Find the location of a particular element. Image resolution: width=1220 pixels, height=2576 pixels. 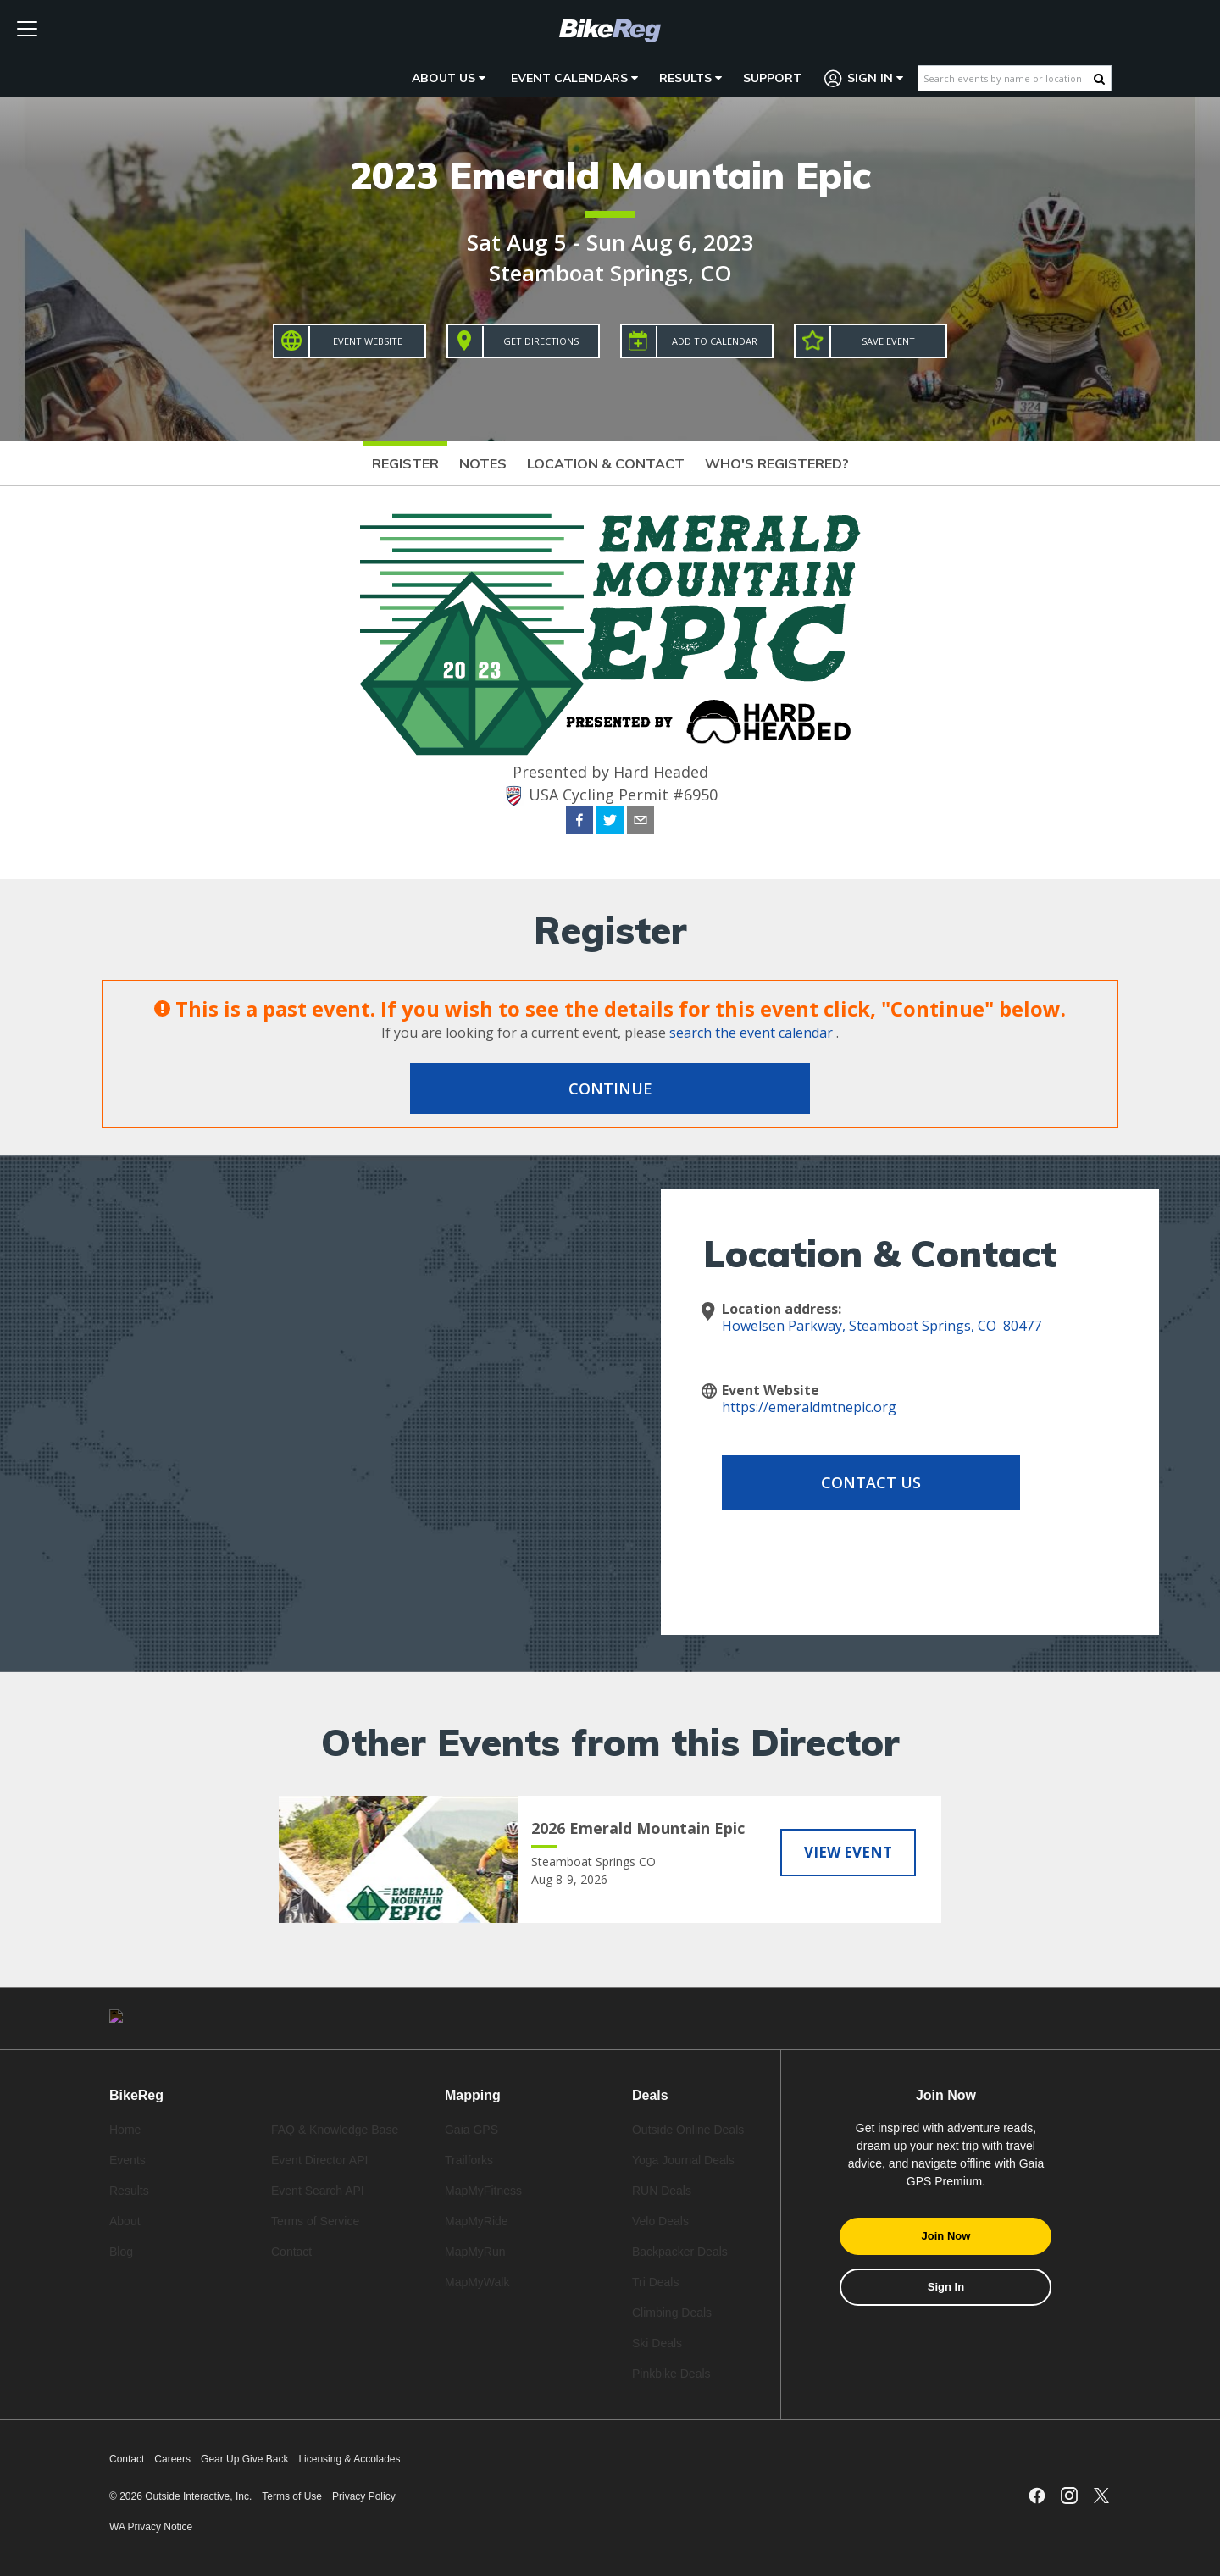

[facebook] is located at coordinates (579, 822).